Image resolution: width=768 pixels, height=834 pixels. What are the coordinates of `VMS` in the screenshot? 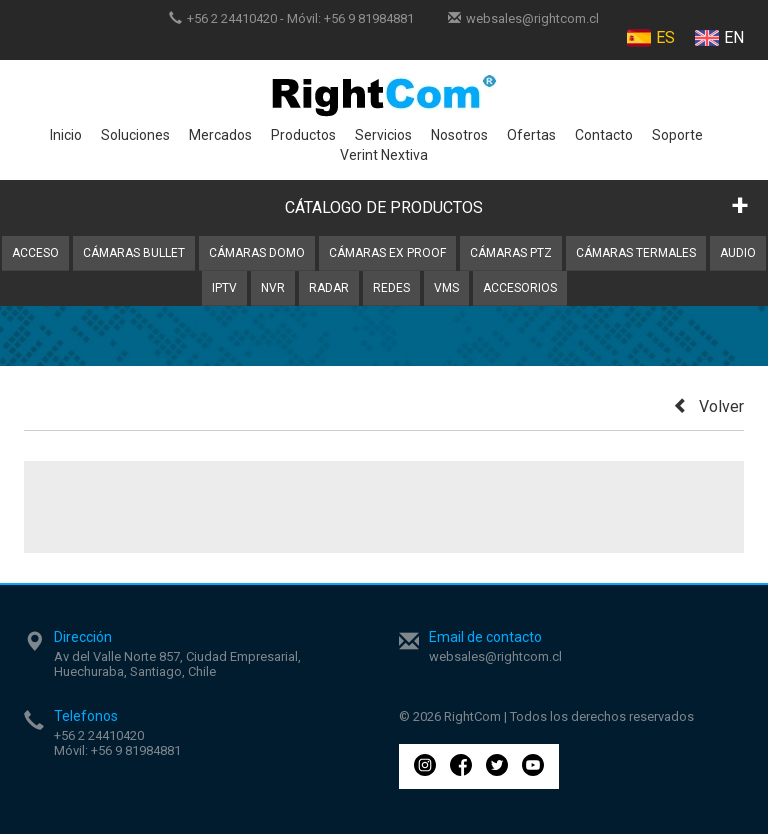 It's located at (446, 288).